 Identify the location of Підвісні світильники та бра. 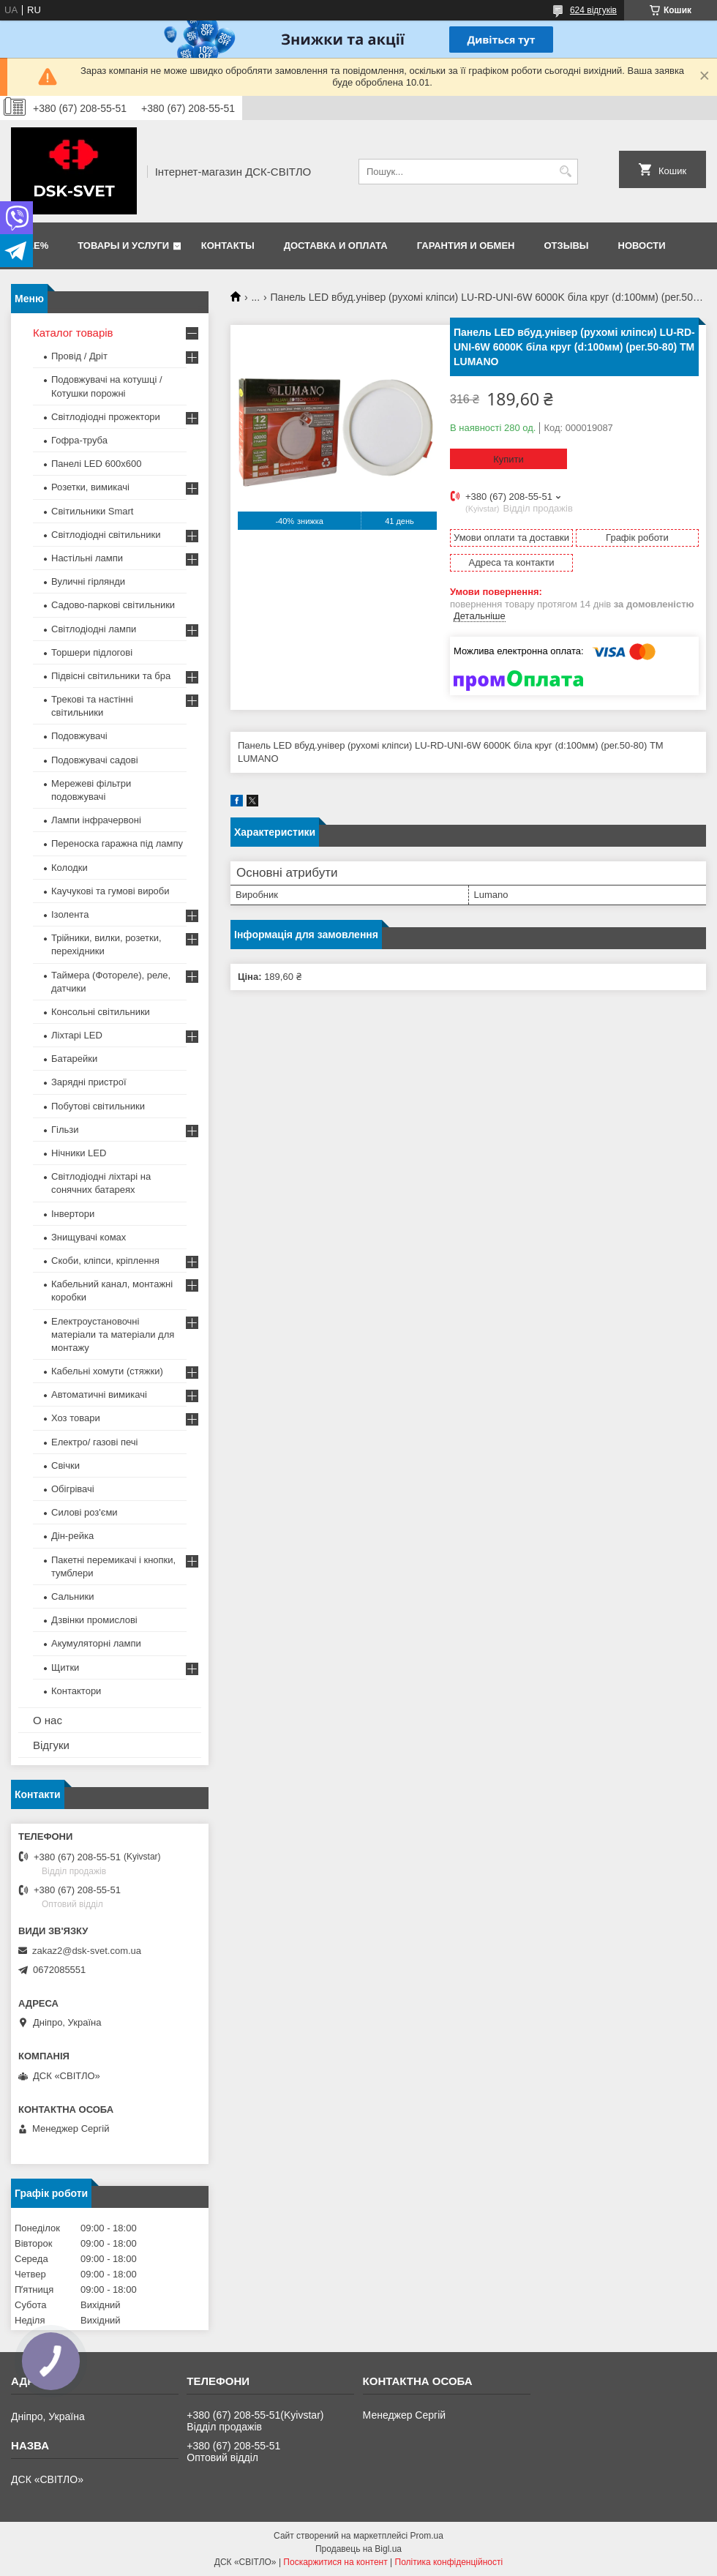
(110, 675).